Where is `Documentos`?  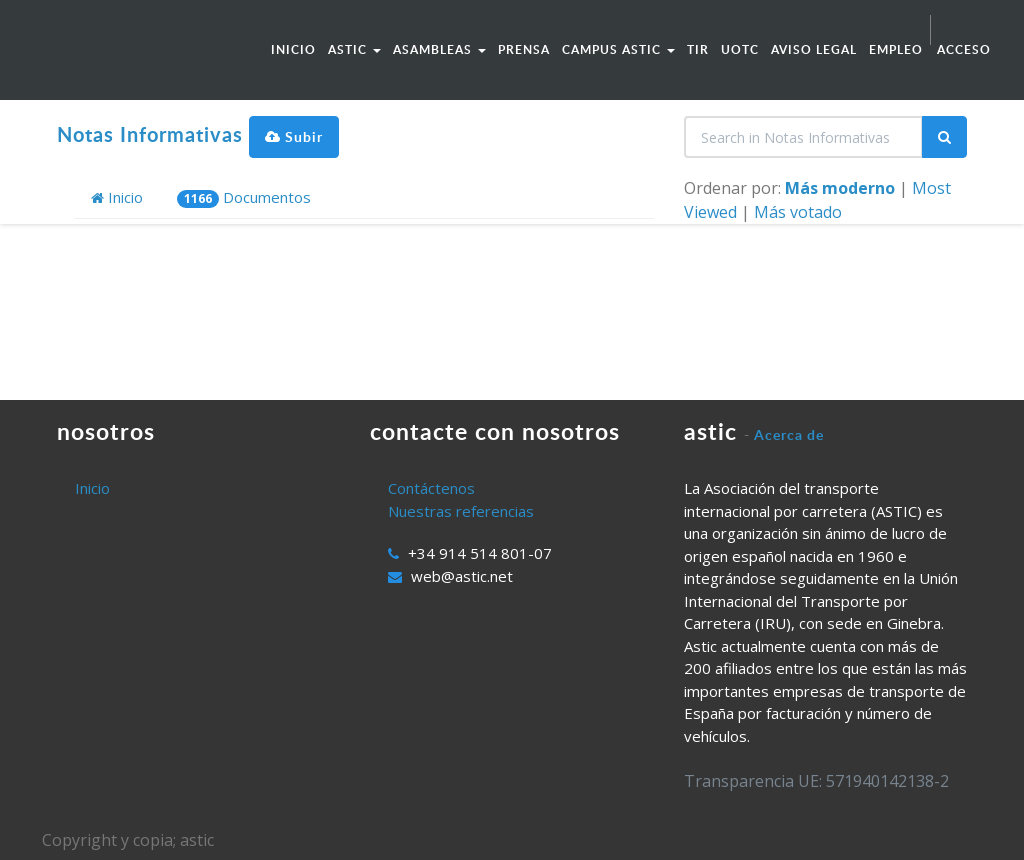
Documentos is located at coordinates (244, 197).